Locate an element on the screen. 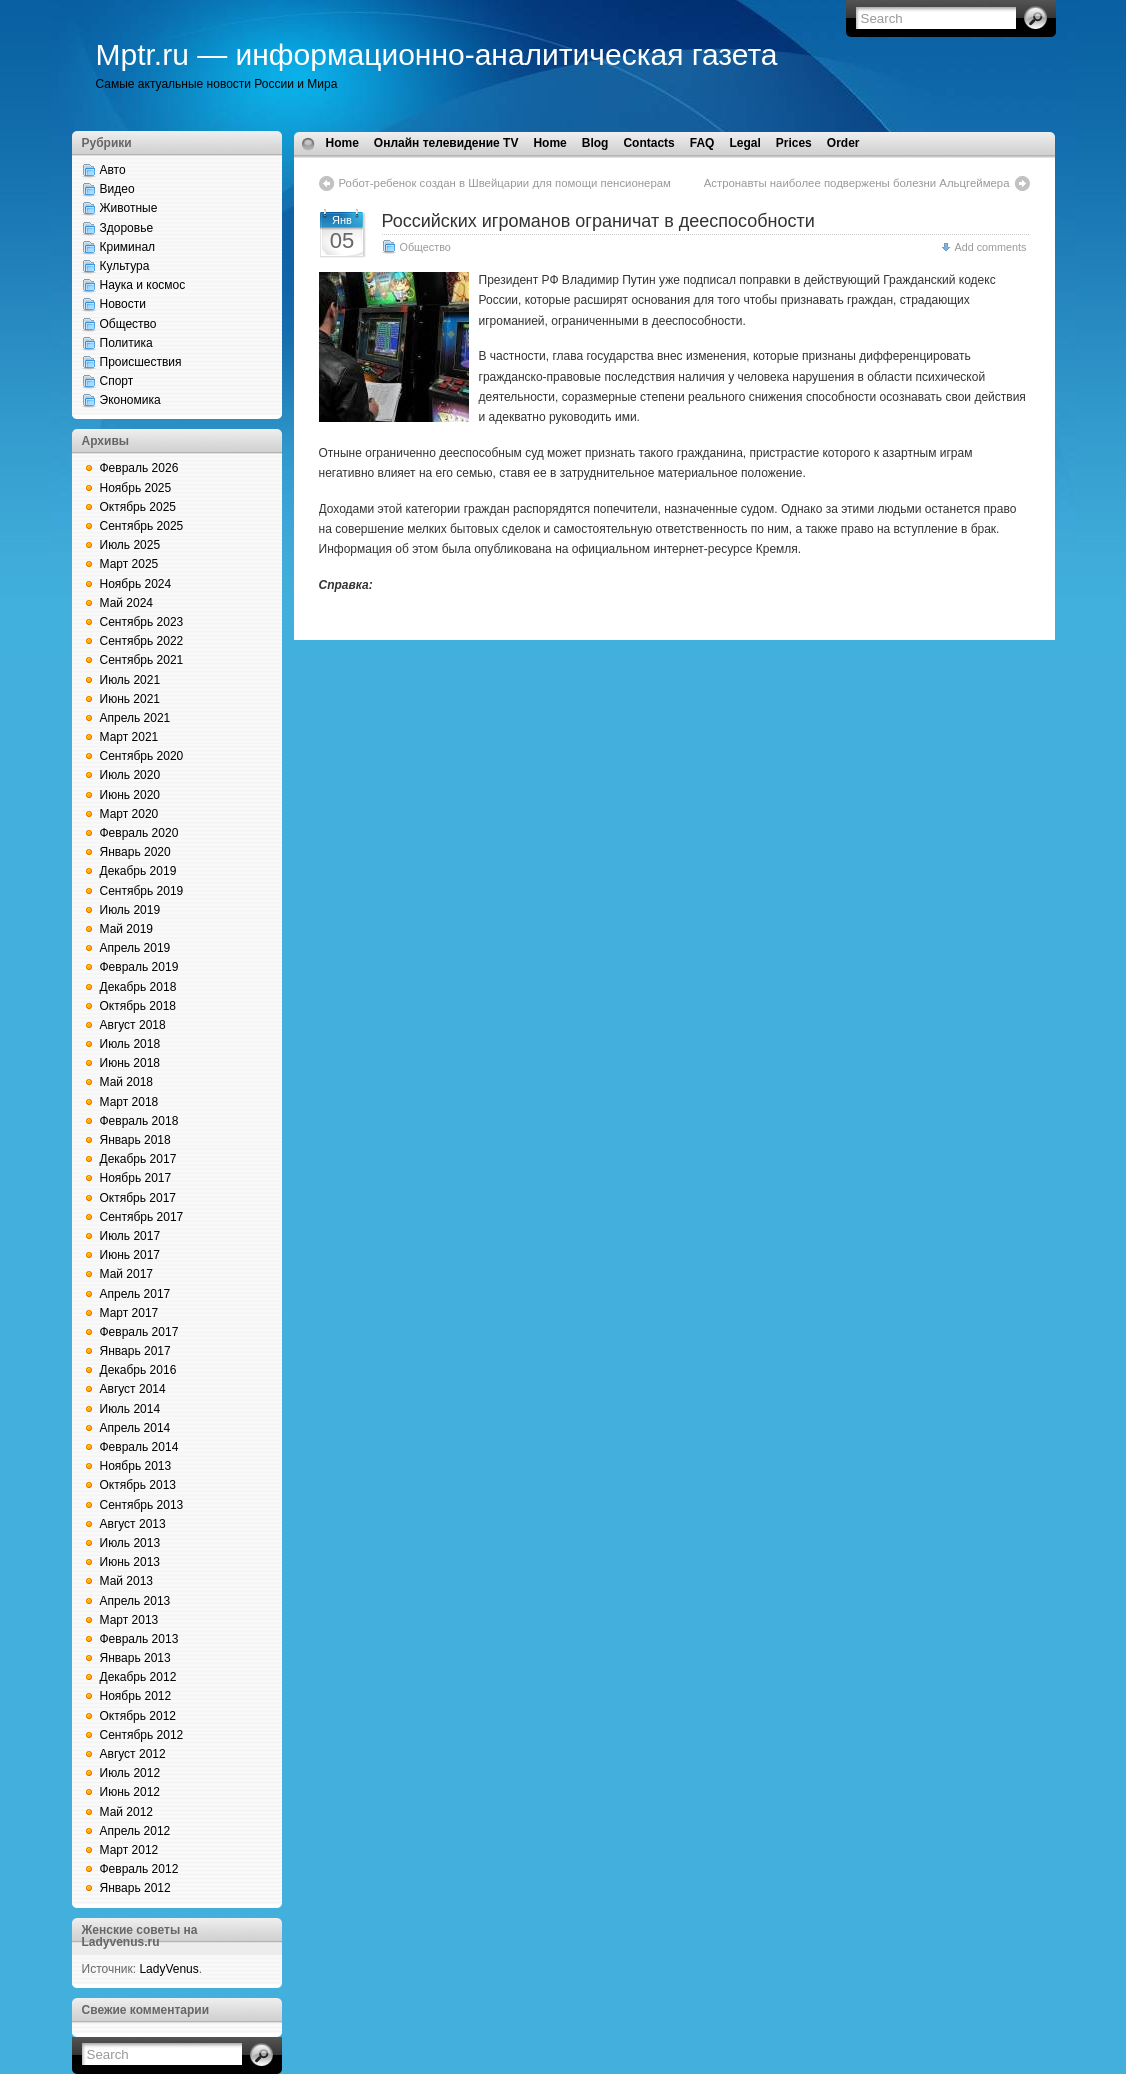 This screenshot has height=2074, width=1126. Август 2014 is located at coordinates (133, 1389).